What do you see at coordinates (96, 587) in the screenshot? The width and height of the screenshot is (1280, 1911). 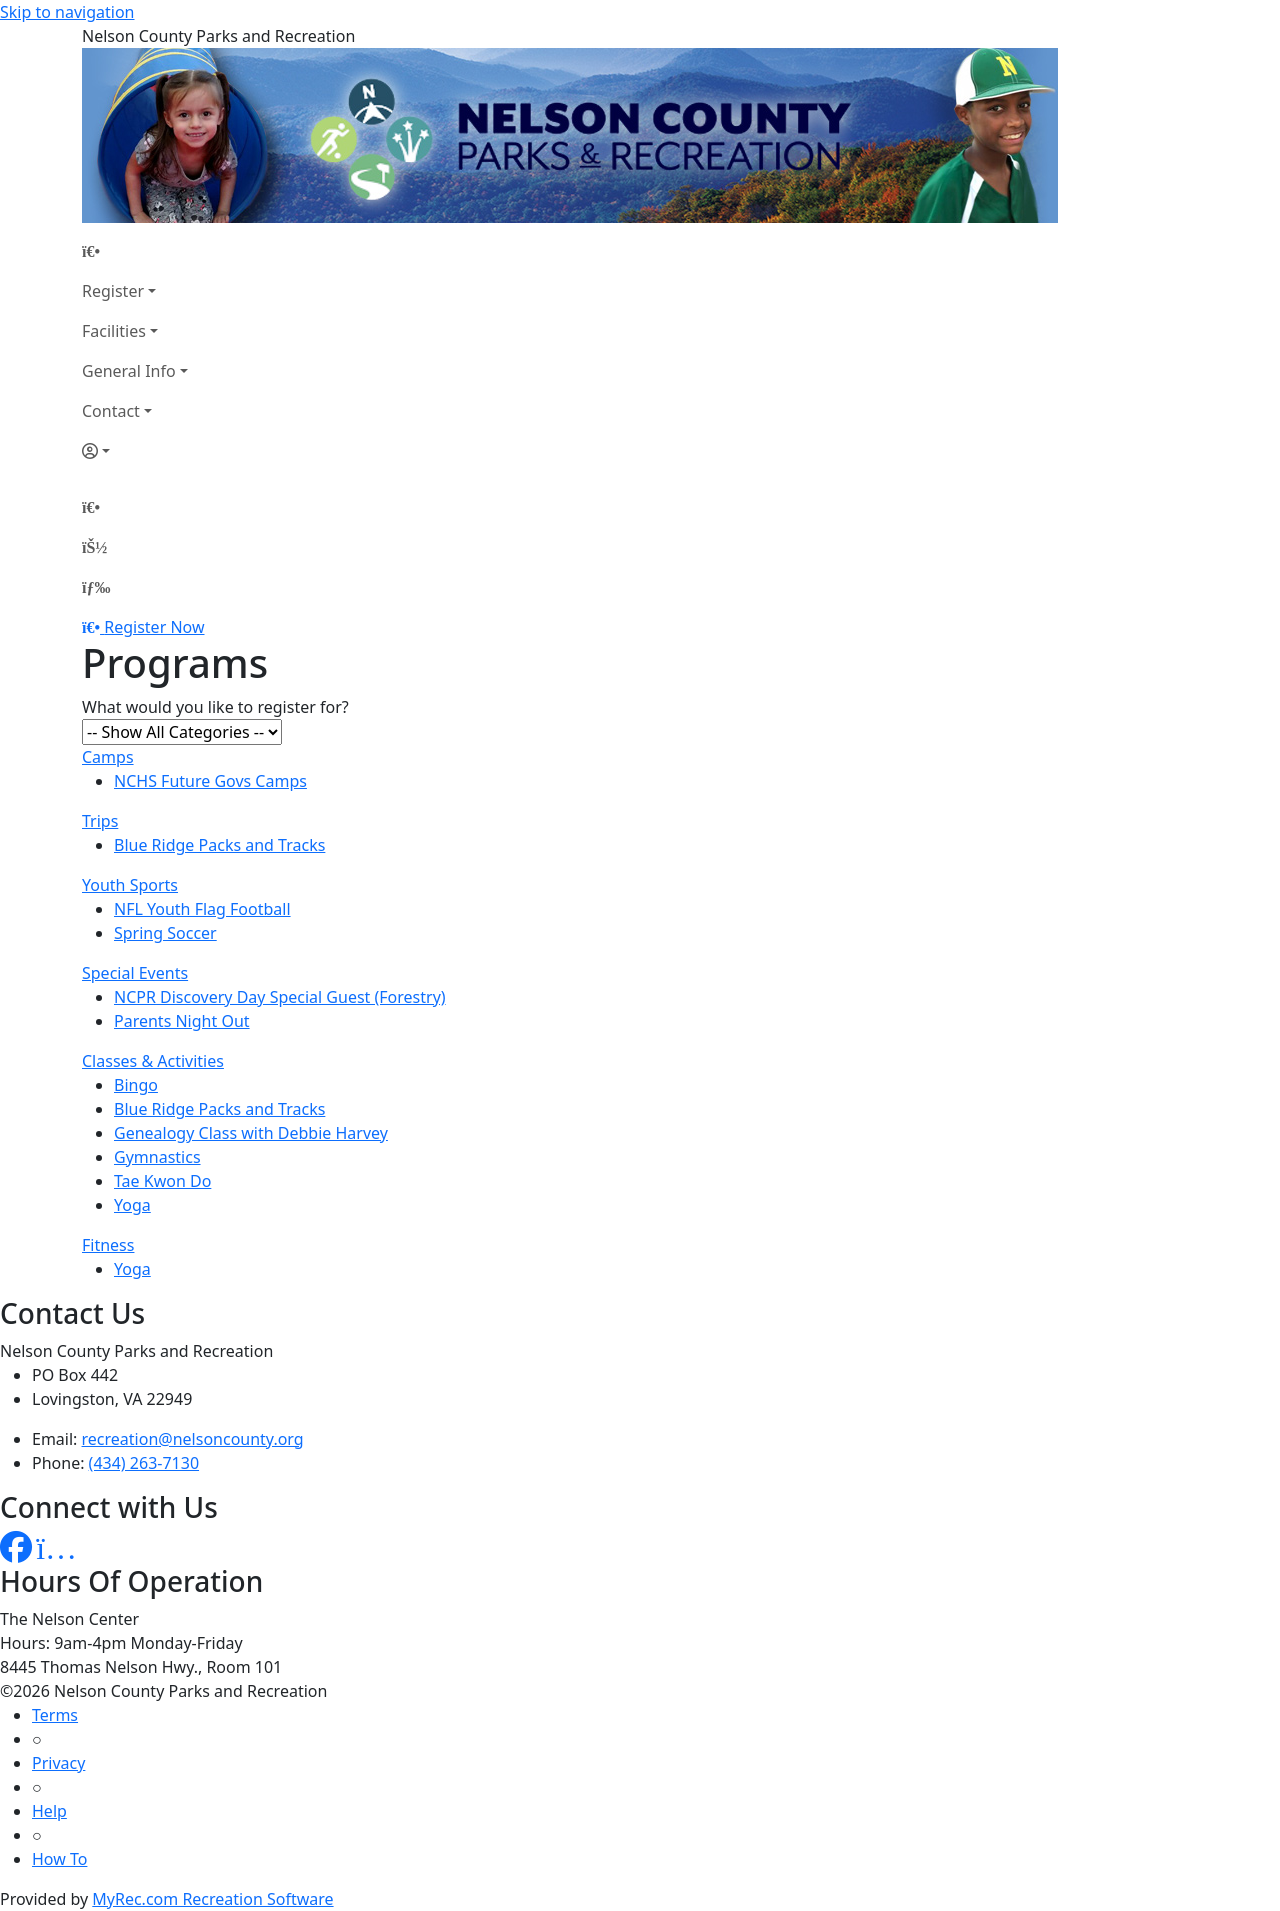 I see `[Menu]` at bounding box center [96, 587].